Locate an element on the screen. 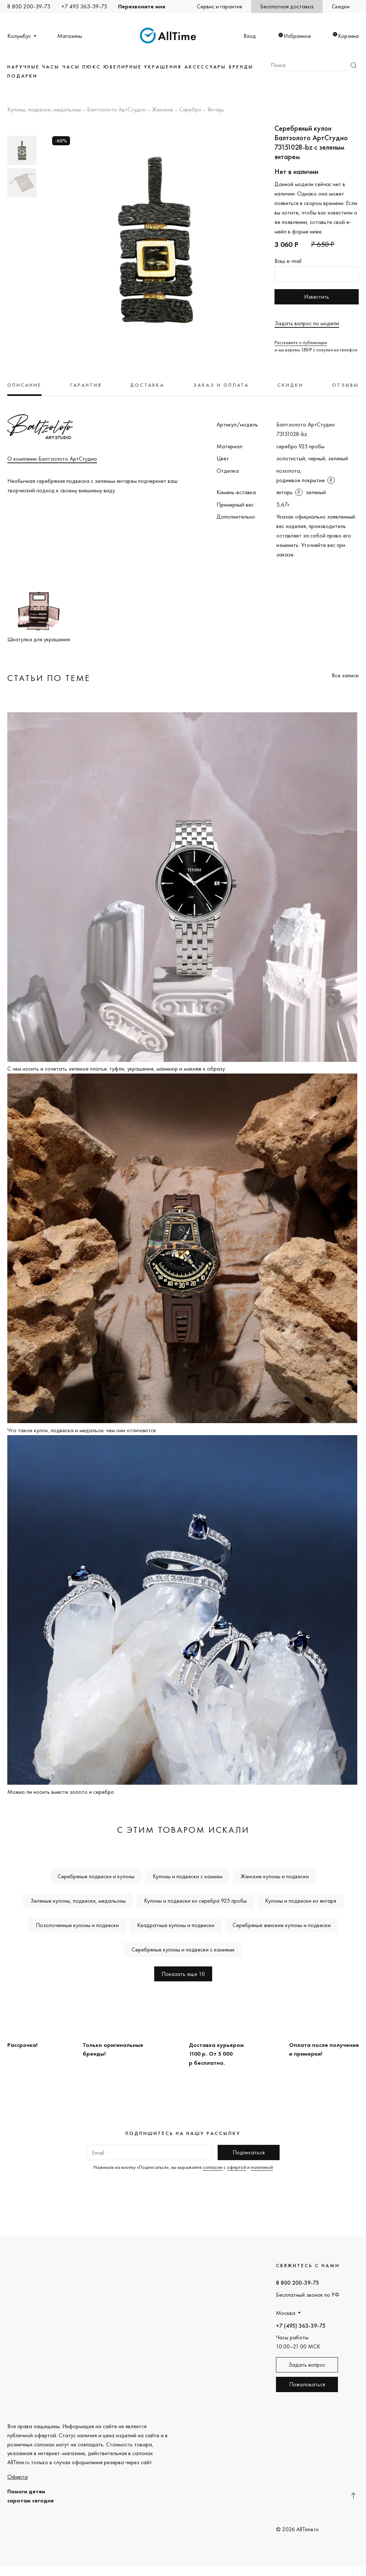  Оферта is located at coordinates (17, 2477).